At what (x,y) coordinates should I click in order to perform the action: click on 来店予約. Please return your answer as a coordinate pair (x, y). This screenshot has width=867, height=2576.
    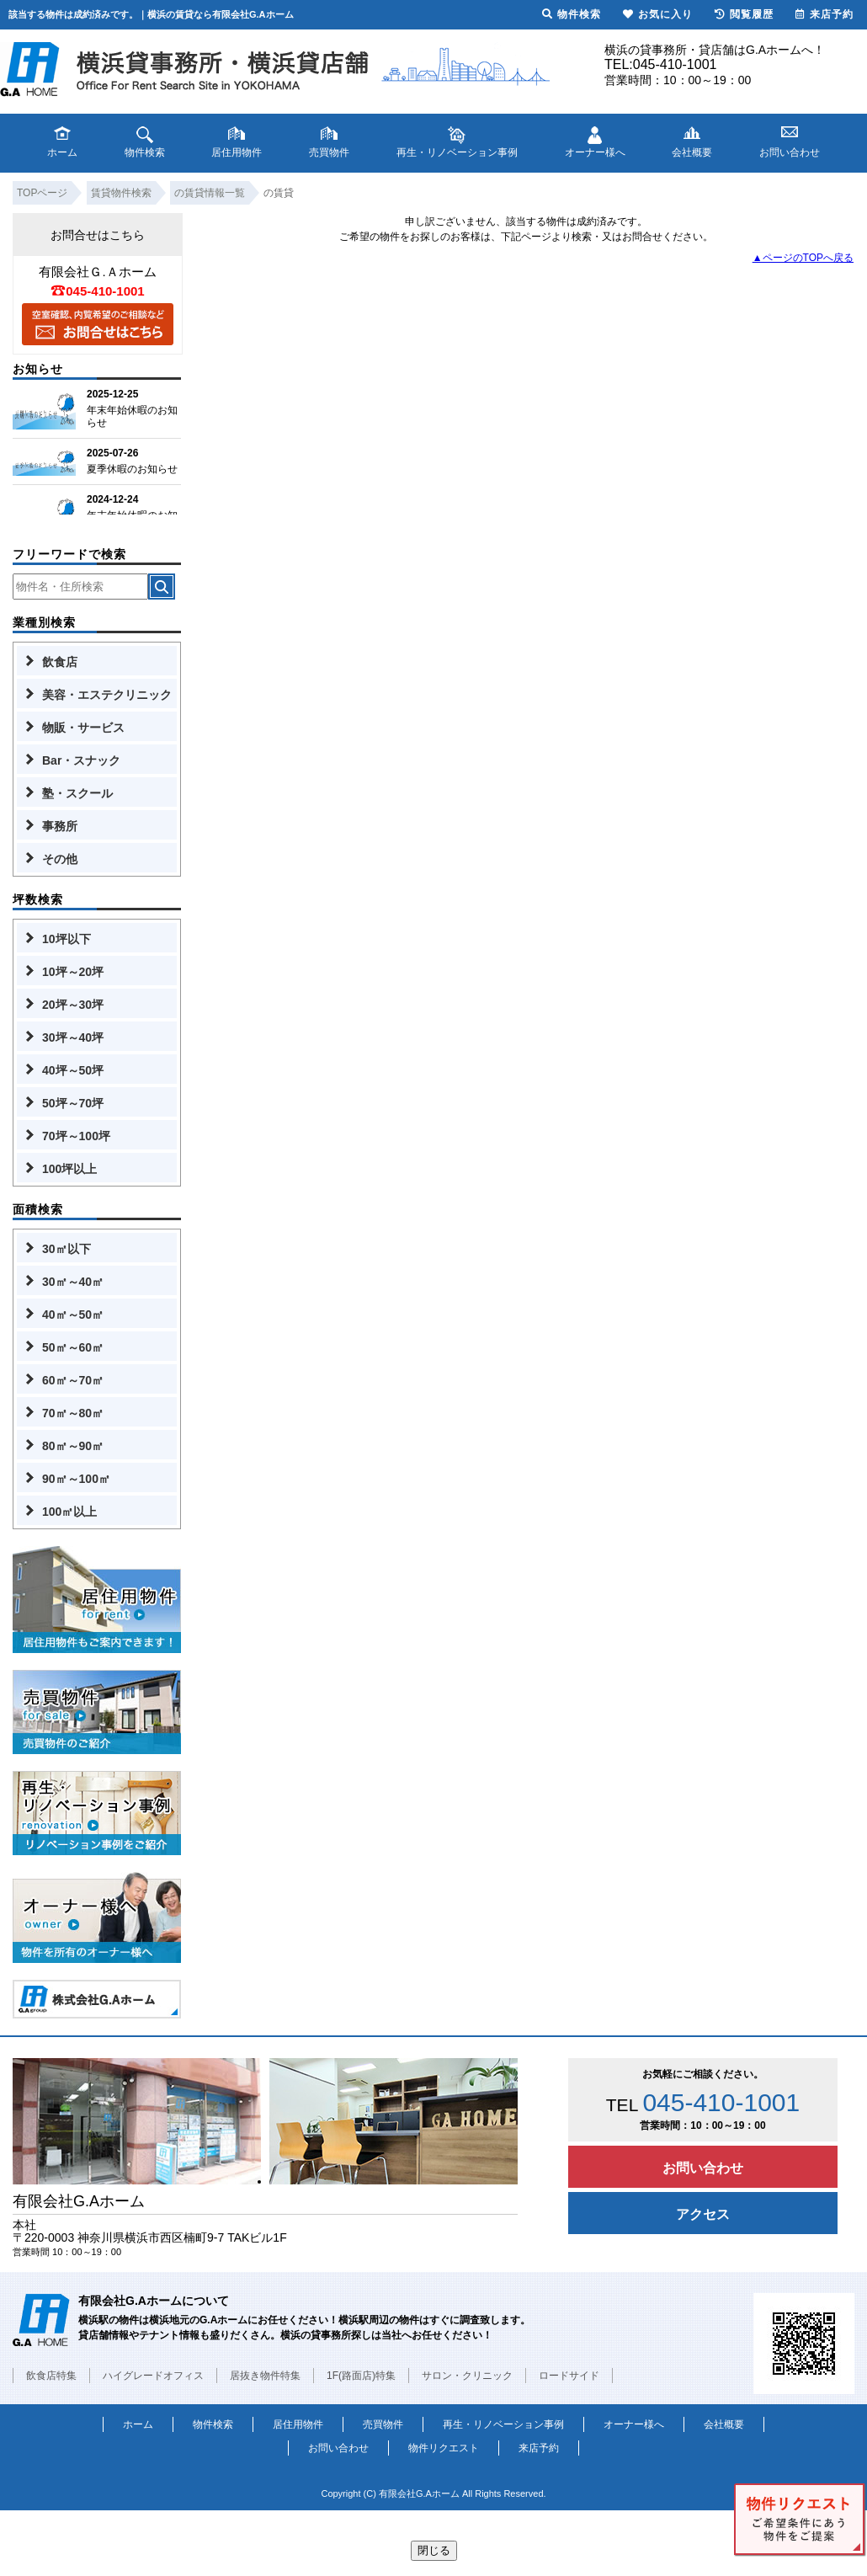
    Looking at the image, I should click on (539, 2448).